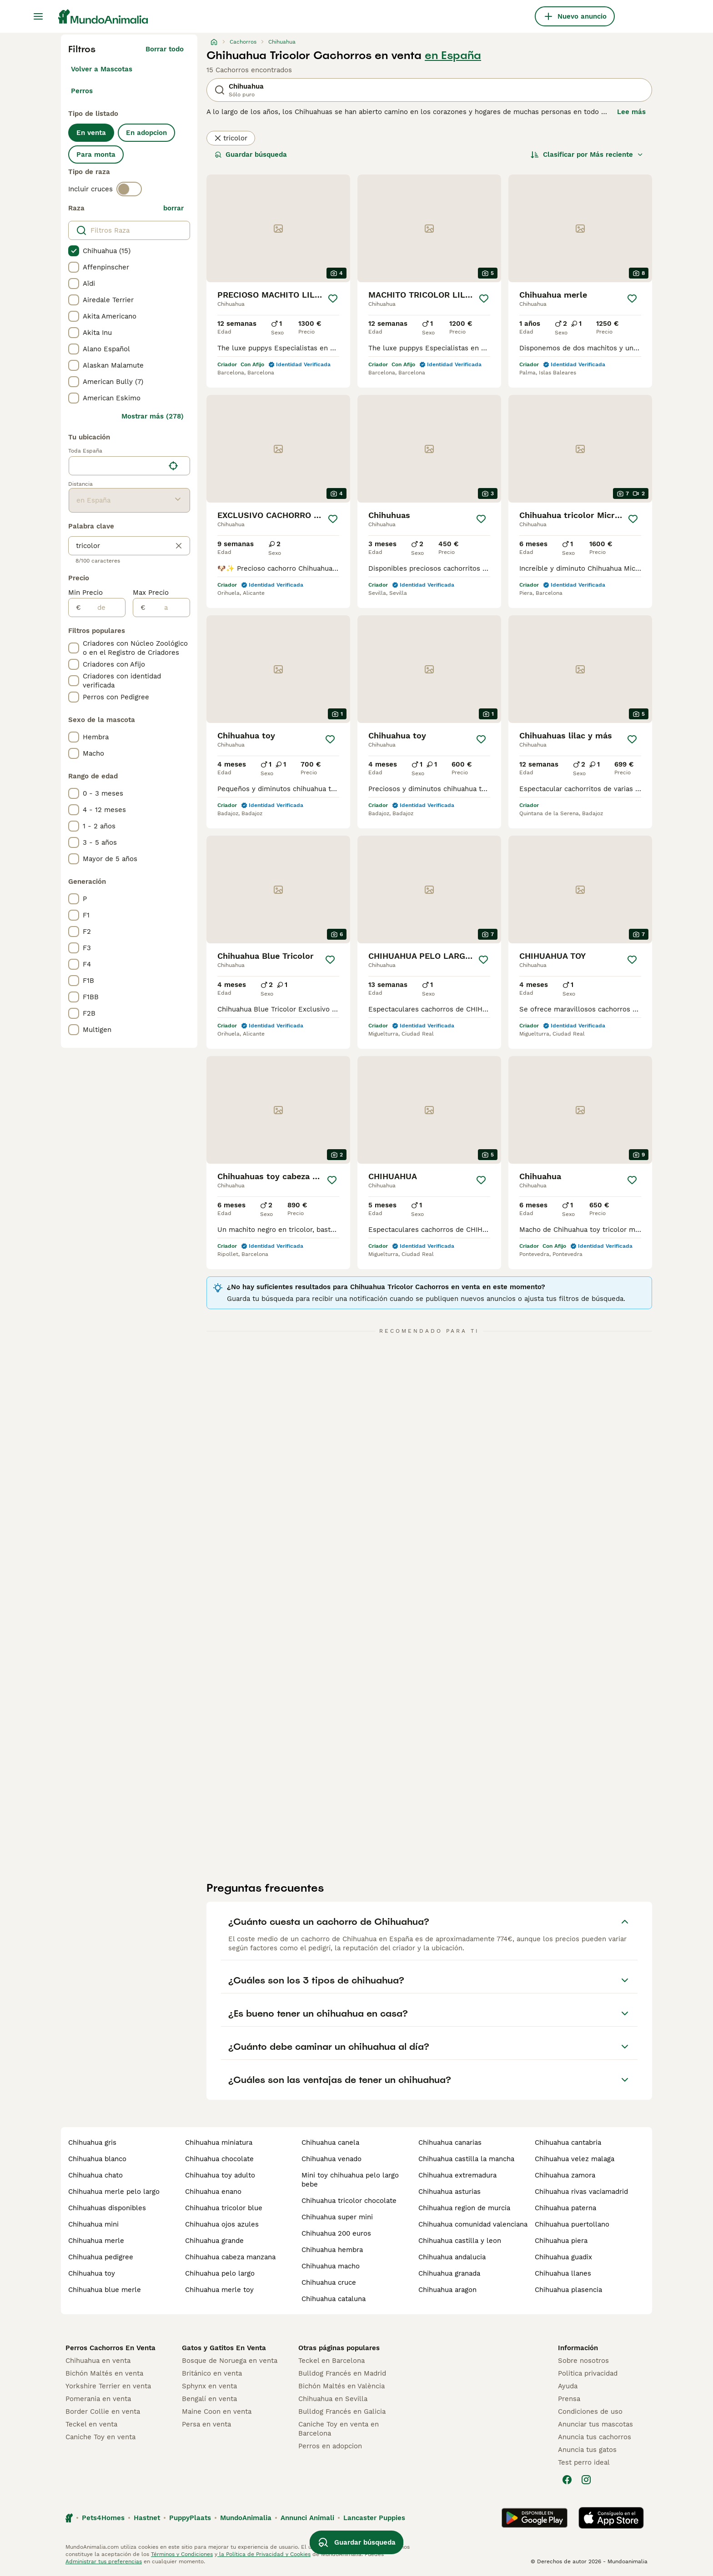 This screenshot has height=2576, width=713. I want to click on [Encuentra mi ubicación], so click(173, 466).